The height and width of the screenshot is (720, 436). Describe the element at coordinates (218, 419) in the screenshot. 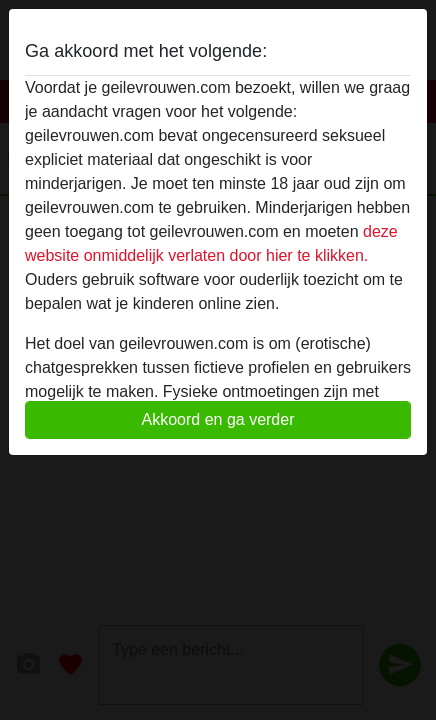

I see `Akkoord en ga verder` at that location.